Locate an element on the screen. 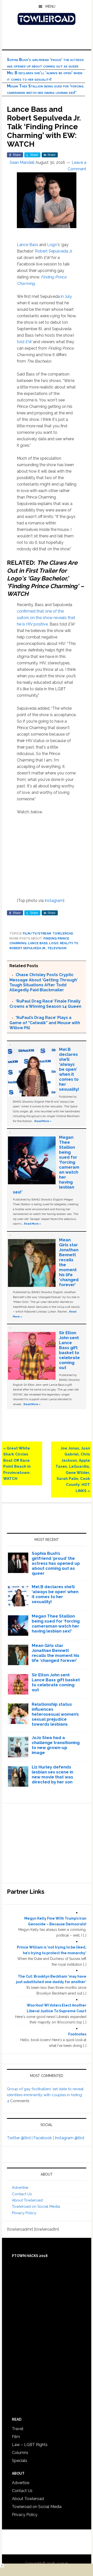  Megan Thee Stallion being sued for ‘forcing cameraman watch her having lesbian sex!’ is located at coordinates (56, 1624).